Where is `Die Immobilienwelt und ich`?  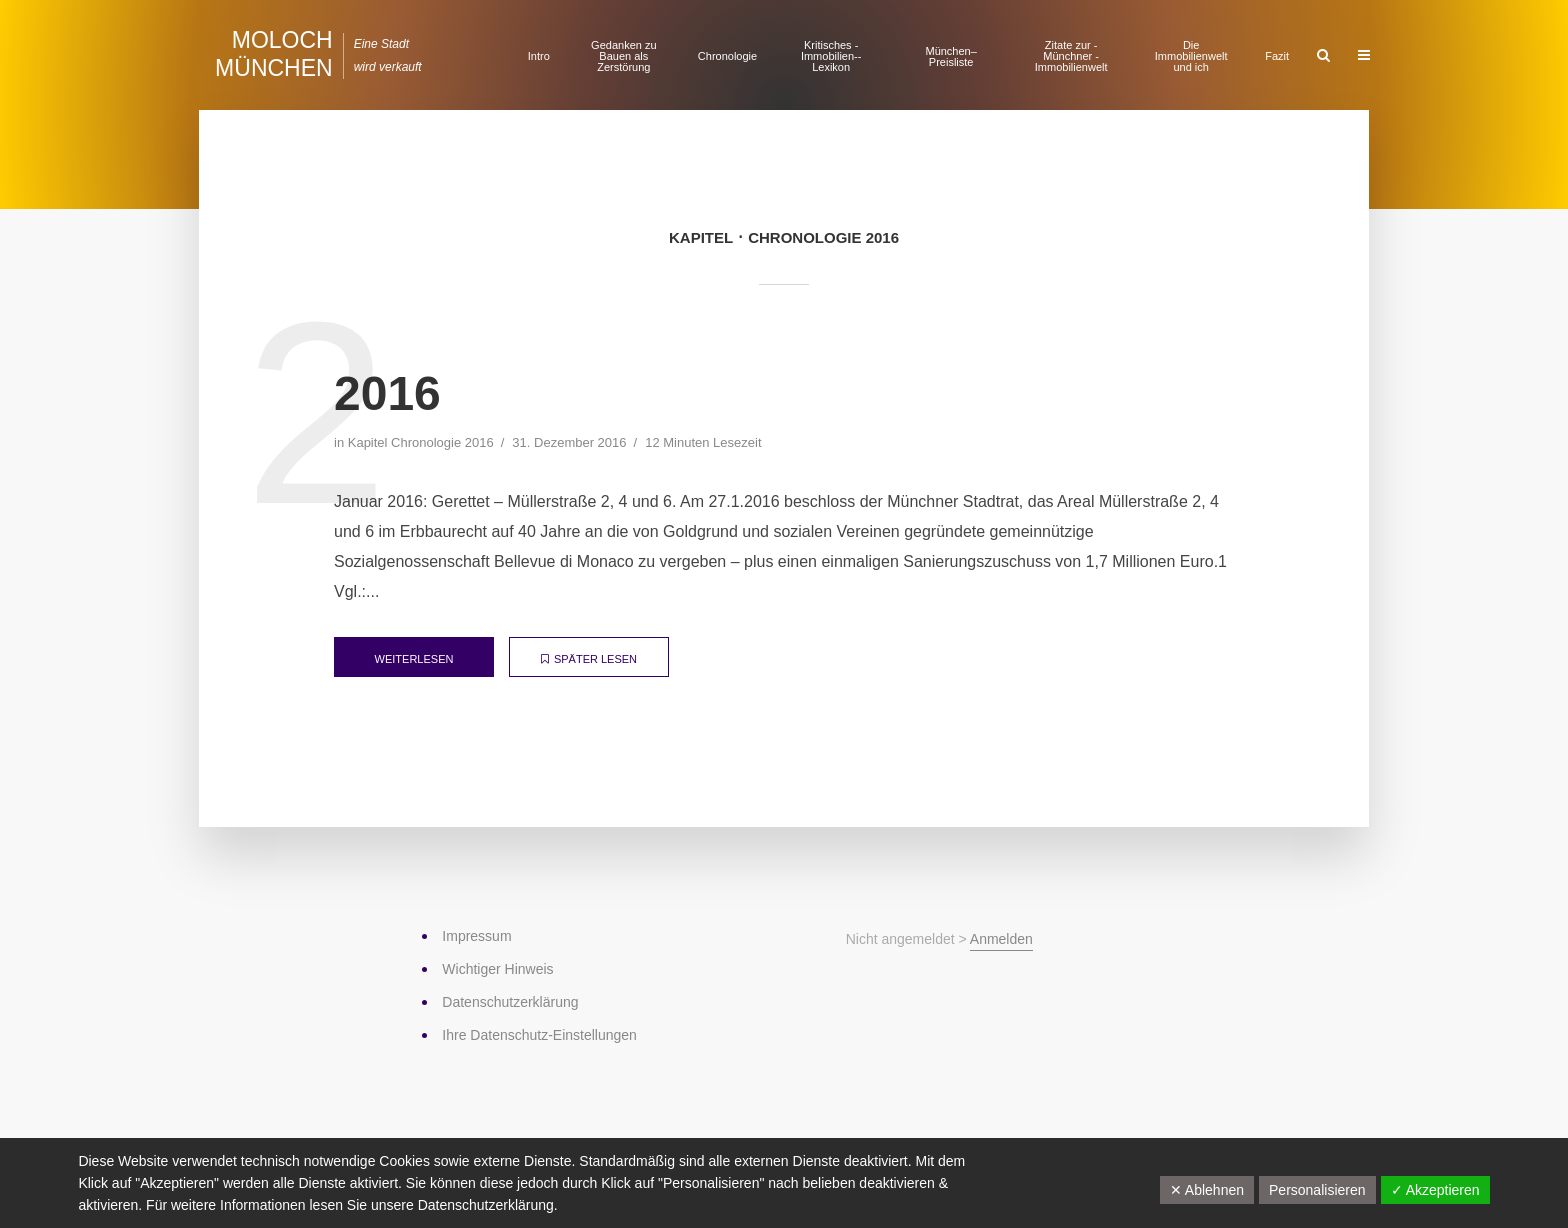 Die Immobilienwelt und ich is located at coordinates (1191, 56).